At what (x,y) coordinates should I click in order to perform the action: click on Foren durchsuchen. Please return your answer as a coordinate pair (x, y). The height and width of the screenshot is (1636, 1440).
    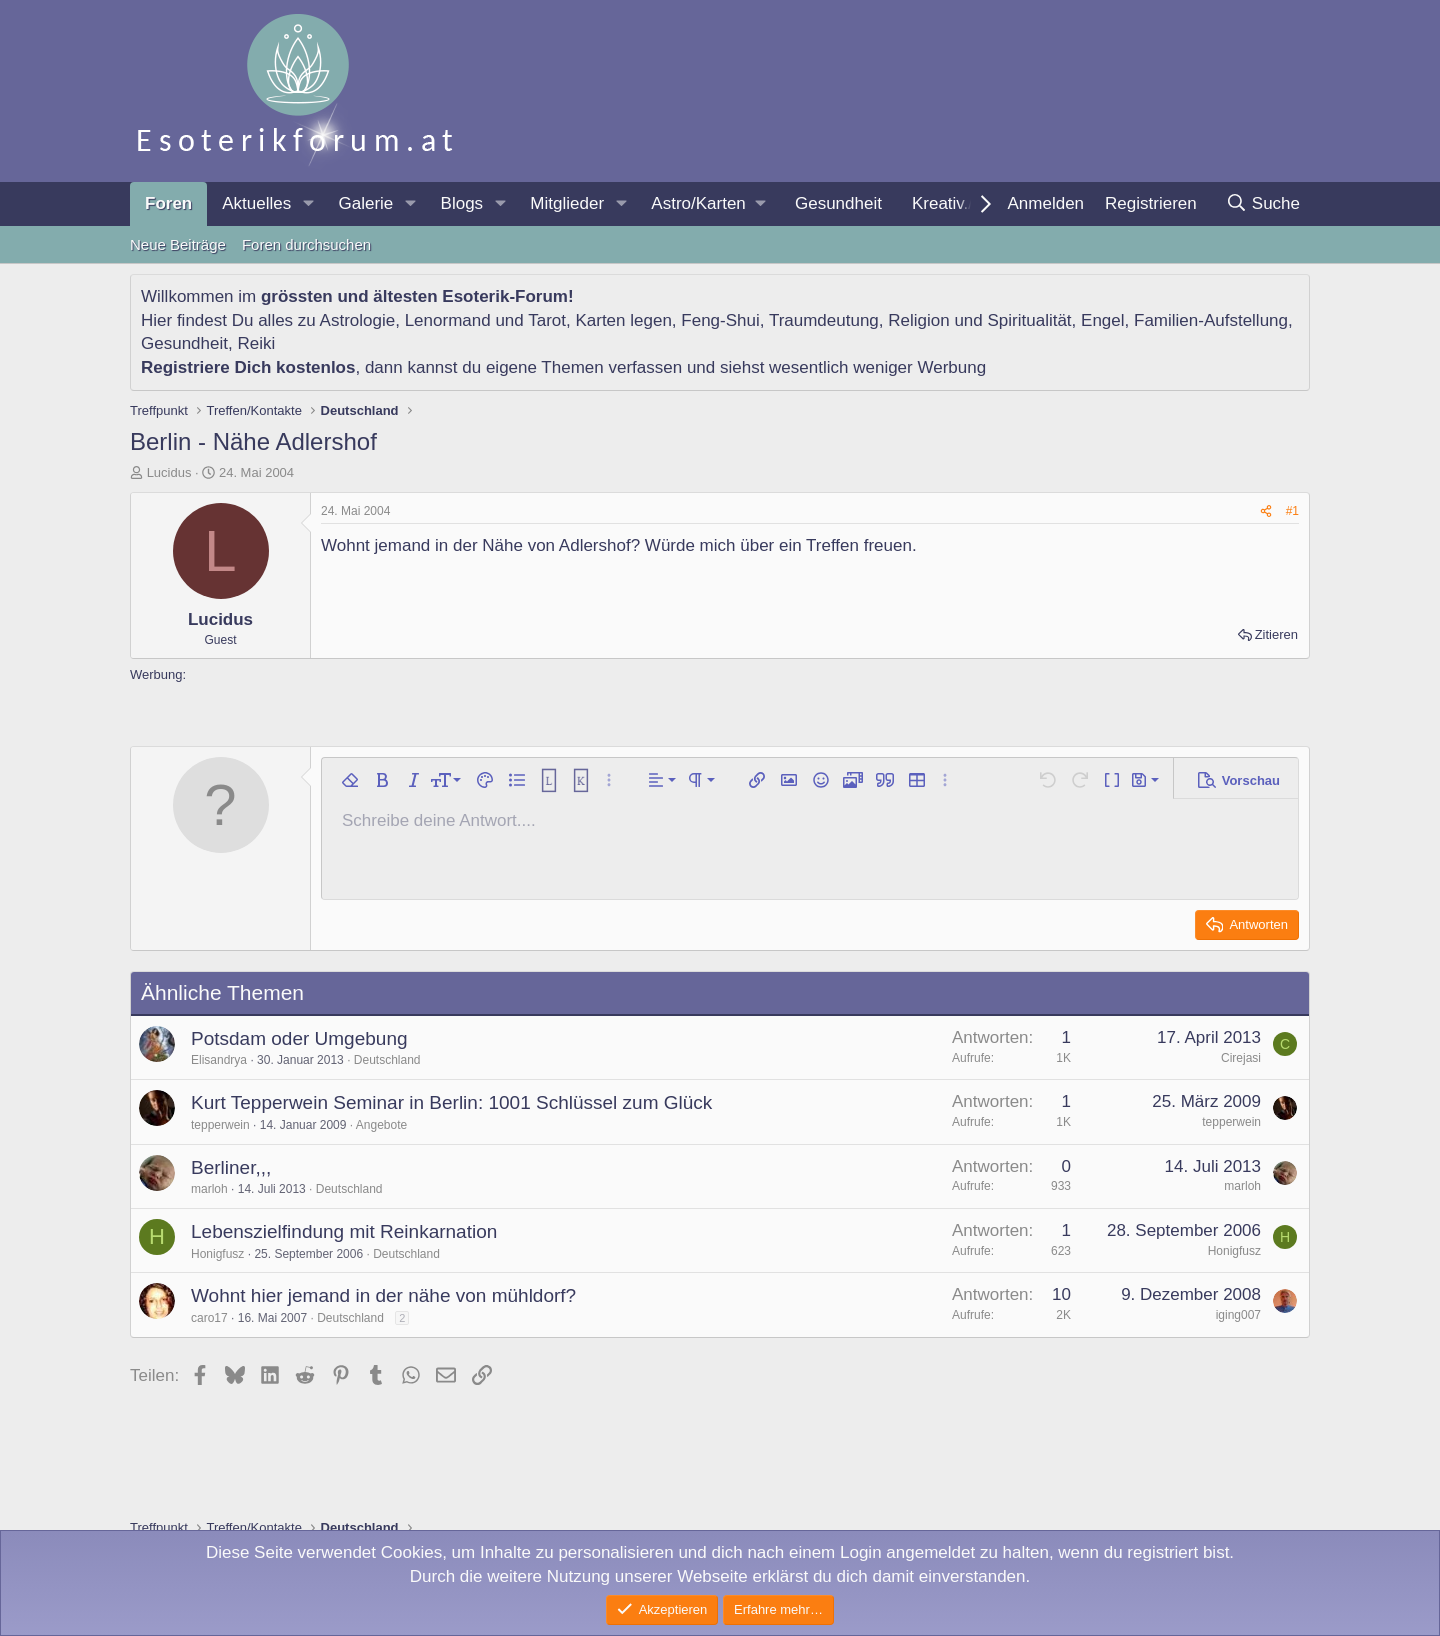
    Looking at the image, I should click on (306, 244).